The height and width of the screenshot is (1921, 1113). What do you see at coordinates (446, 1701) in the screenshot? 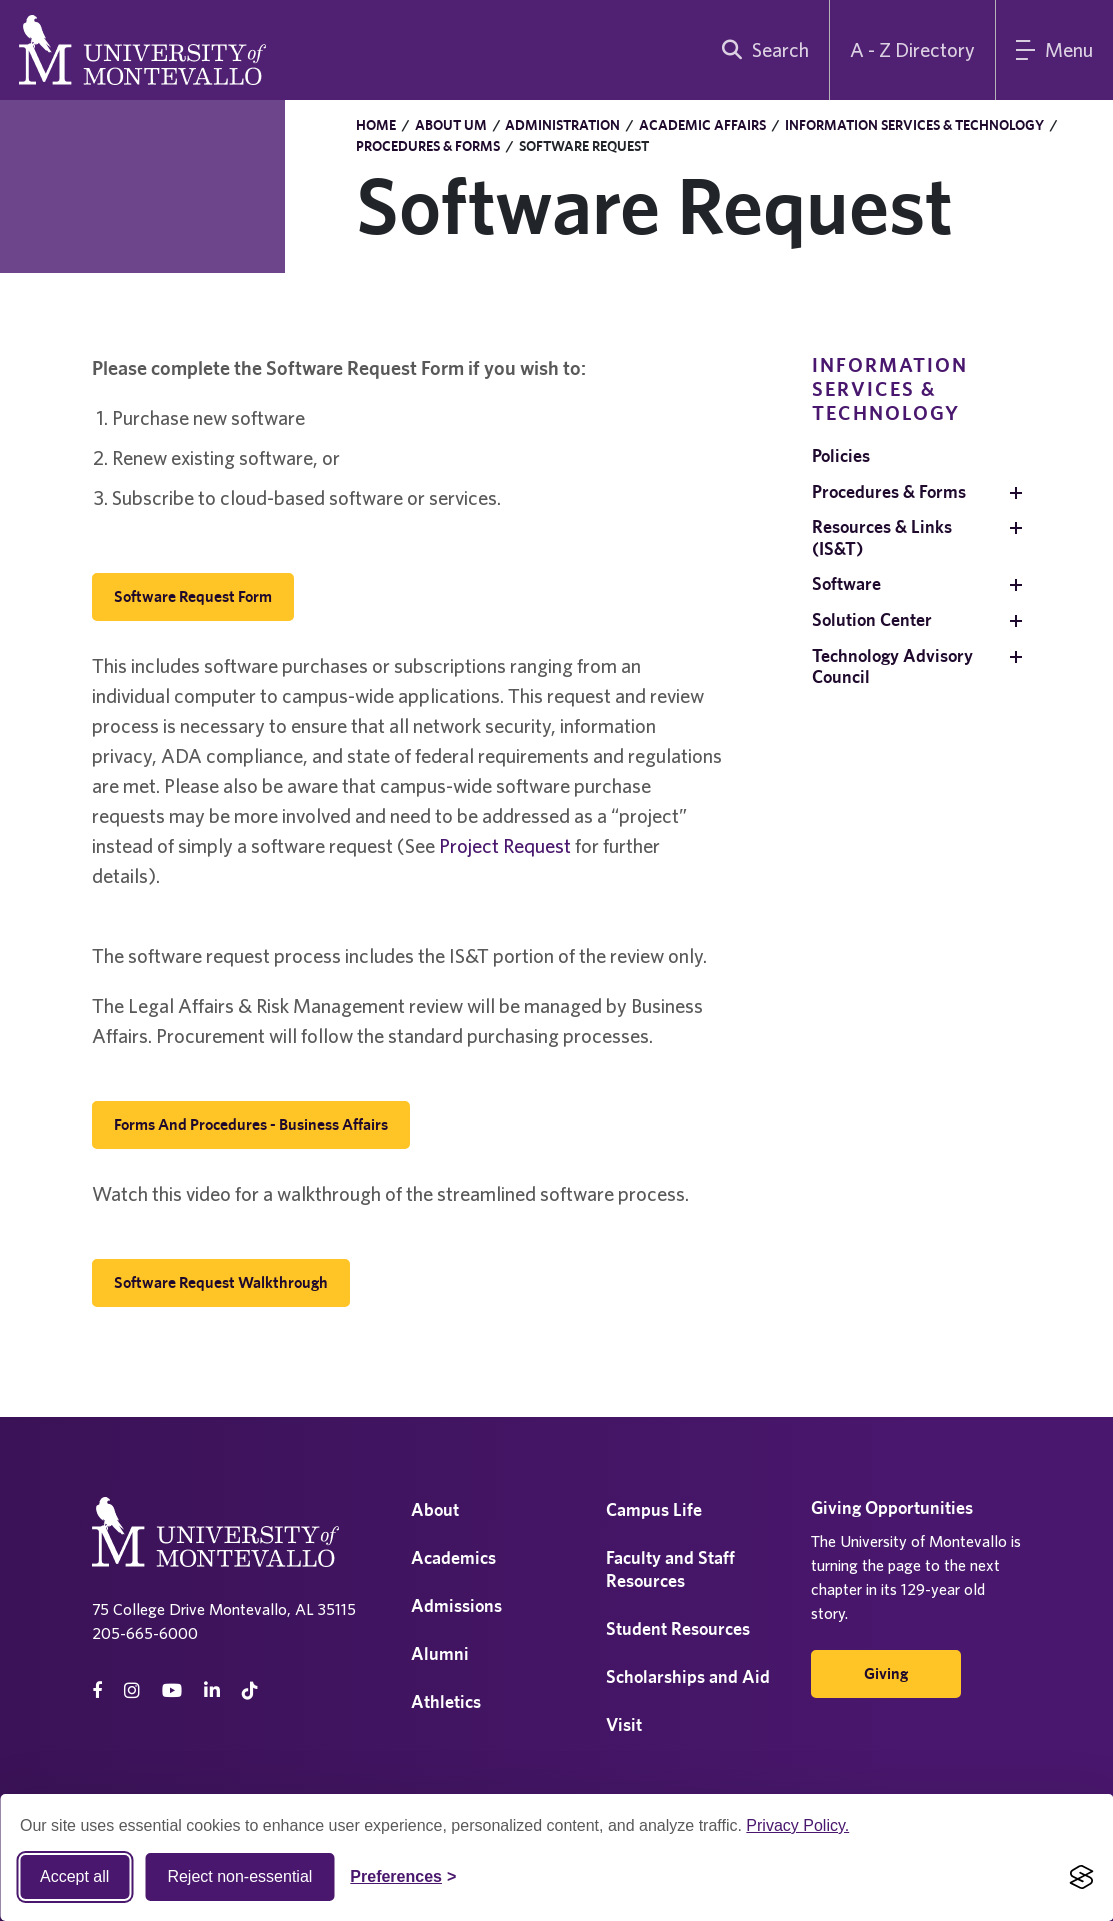
I see `Athletics` at bounding box center [446, 1701].